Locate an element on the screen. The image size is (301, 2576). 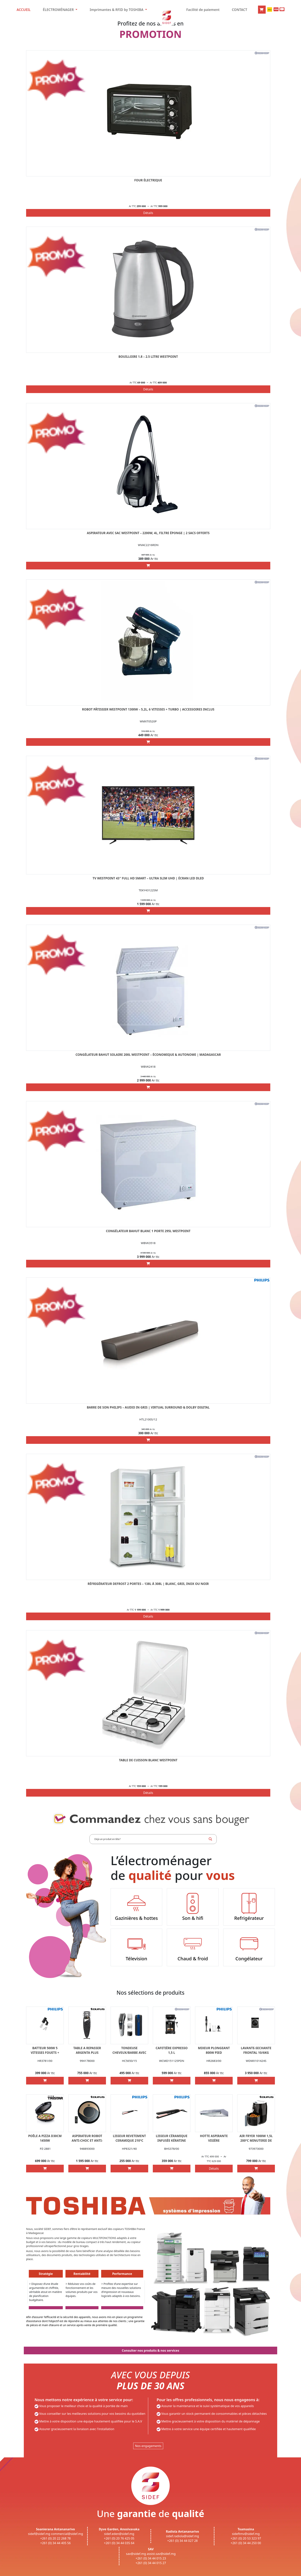
ACCUEIL is located at coordinates (24, 9).